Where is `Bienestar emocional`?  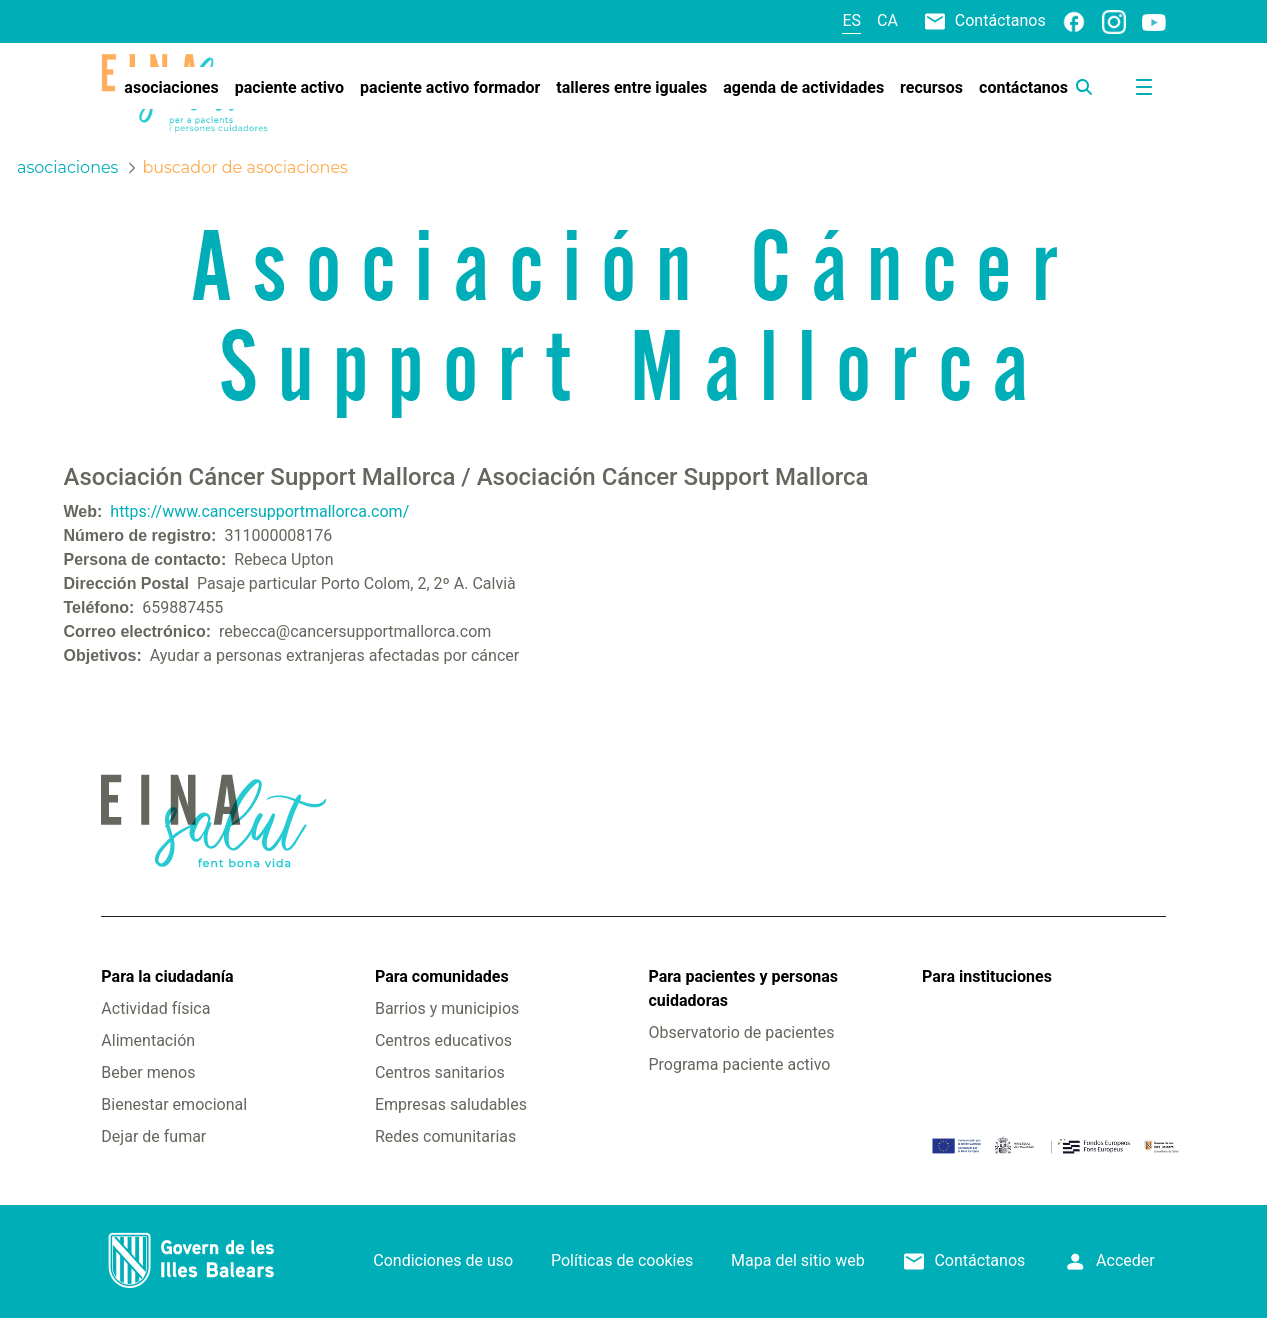
Bienestar emocional is located at coordinates (174, 1104).